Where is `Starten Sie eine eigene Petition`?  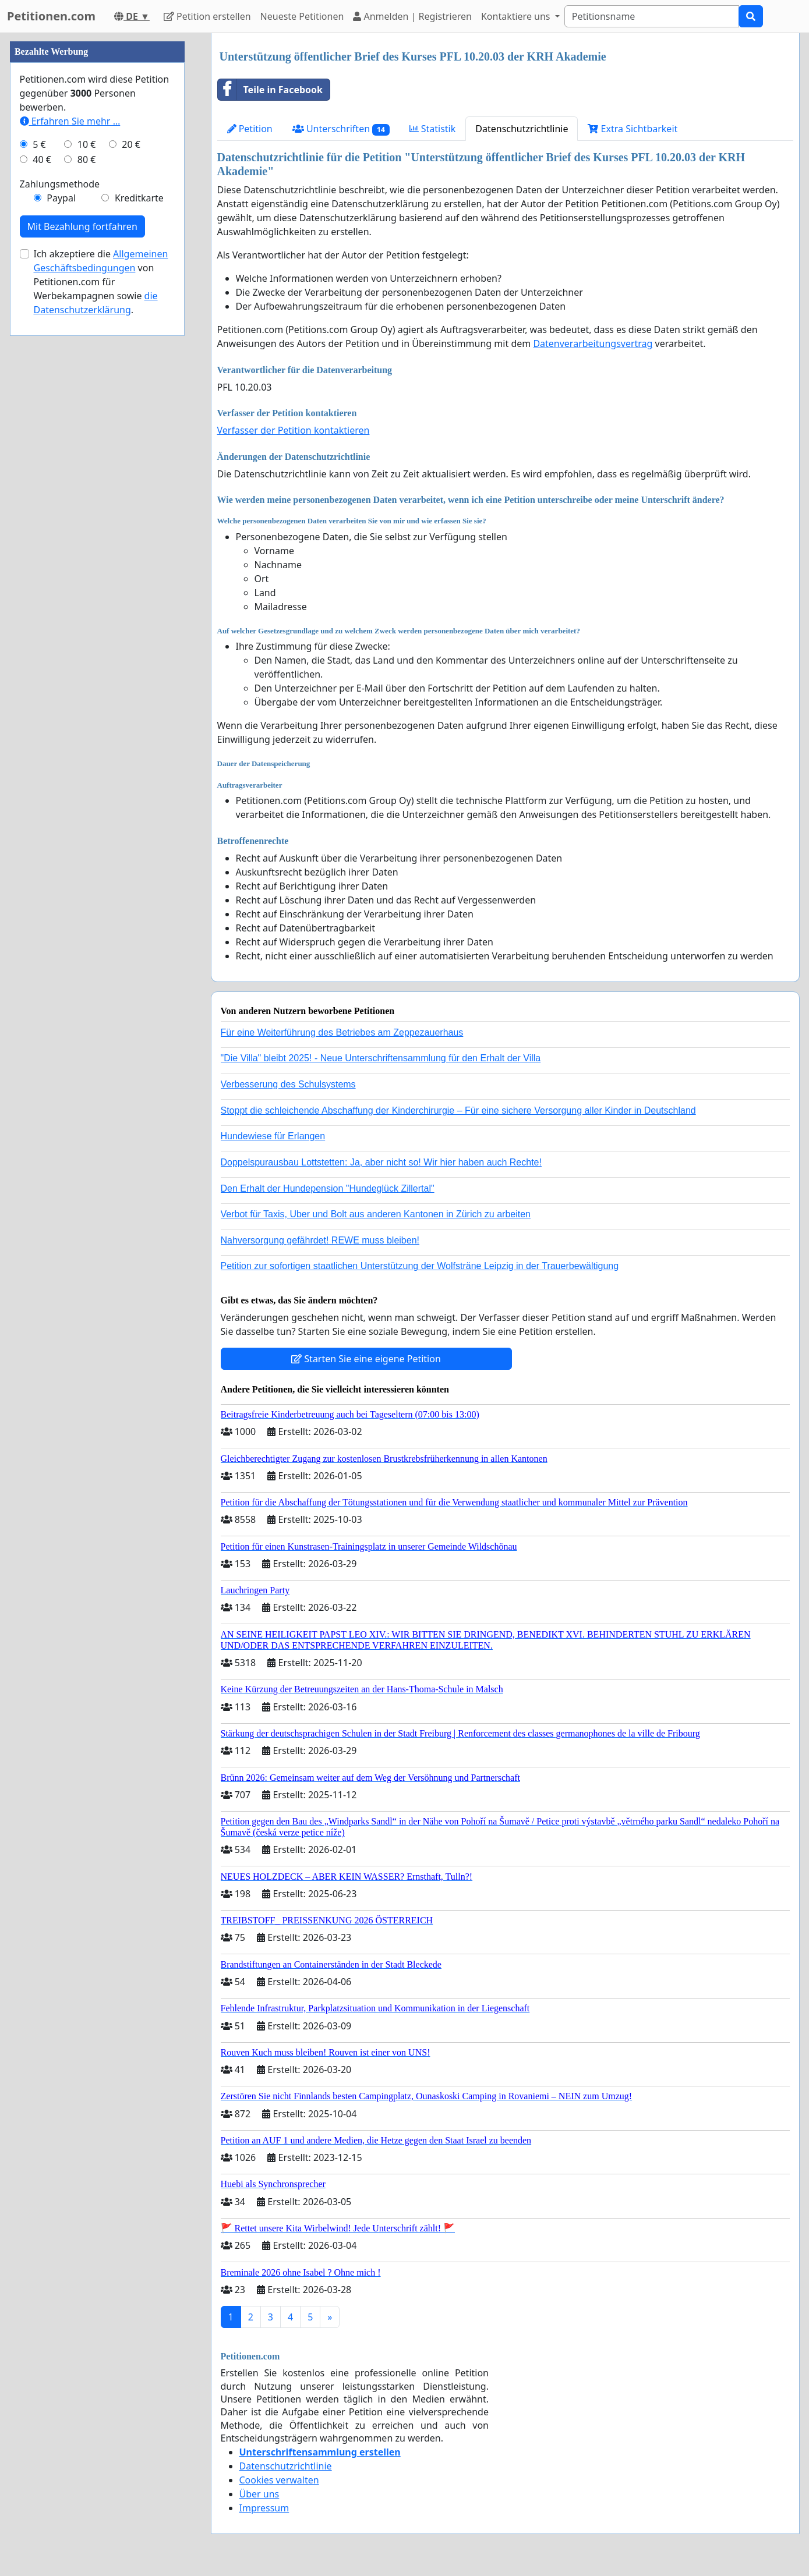 Starten Sie eine eigene Petition is located at coordinates (366, 1358).